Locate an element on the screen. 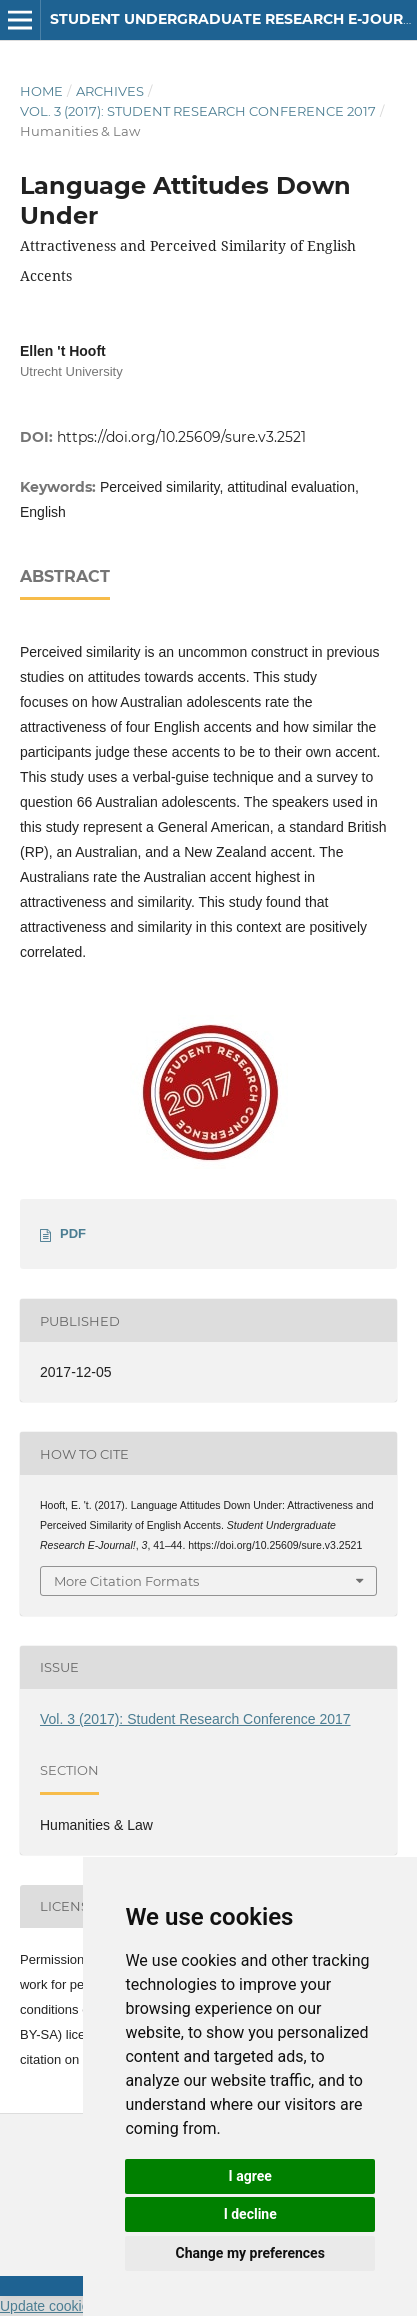 This screenshot has width=417, height=2316. Vol. 3 (2017): Student Research Conference 2017 is located at coordinates (198, 111).